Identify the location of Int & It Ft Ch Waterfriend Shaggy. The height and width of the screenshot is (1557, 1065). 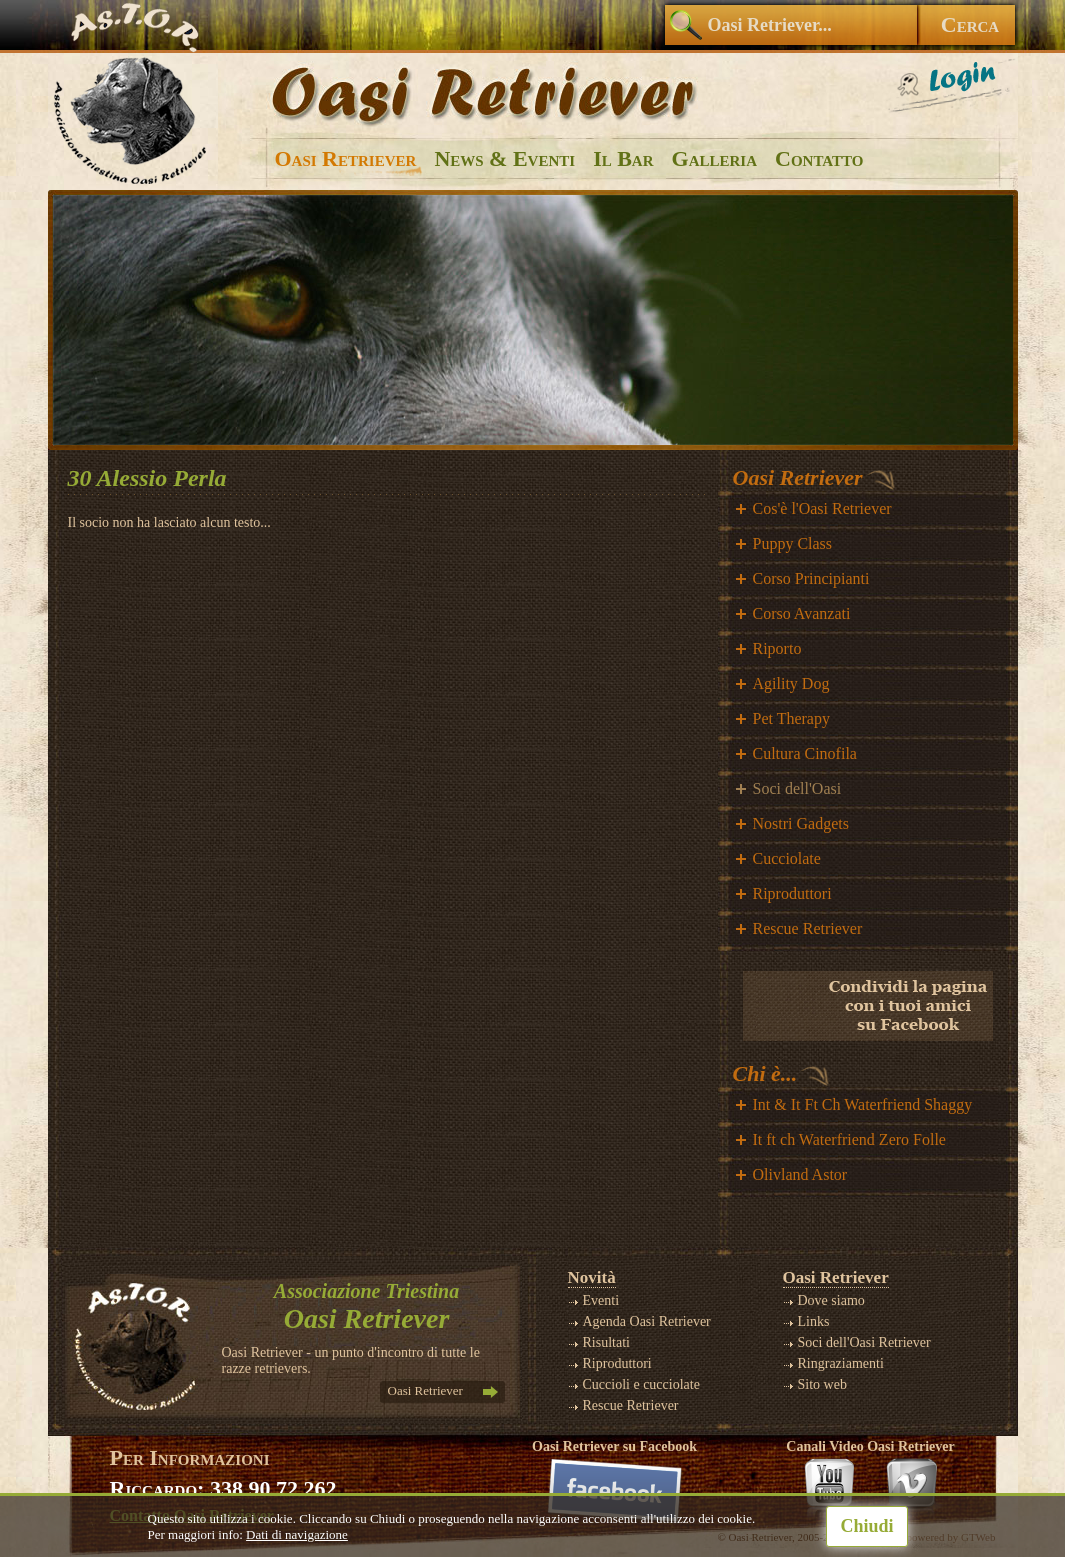
(863, 1104).